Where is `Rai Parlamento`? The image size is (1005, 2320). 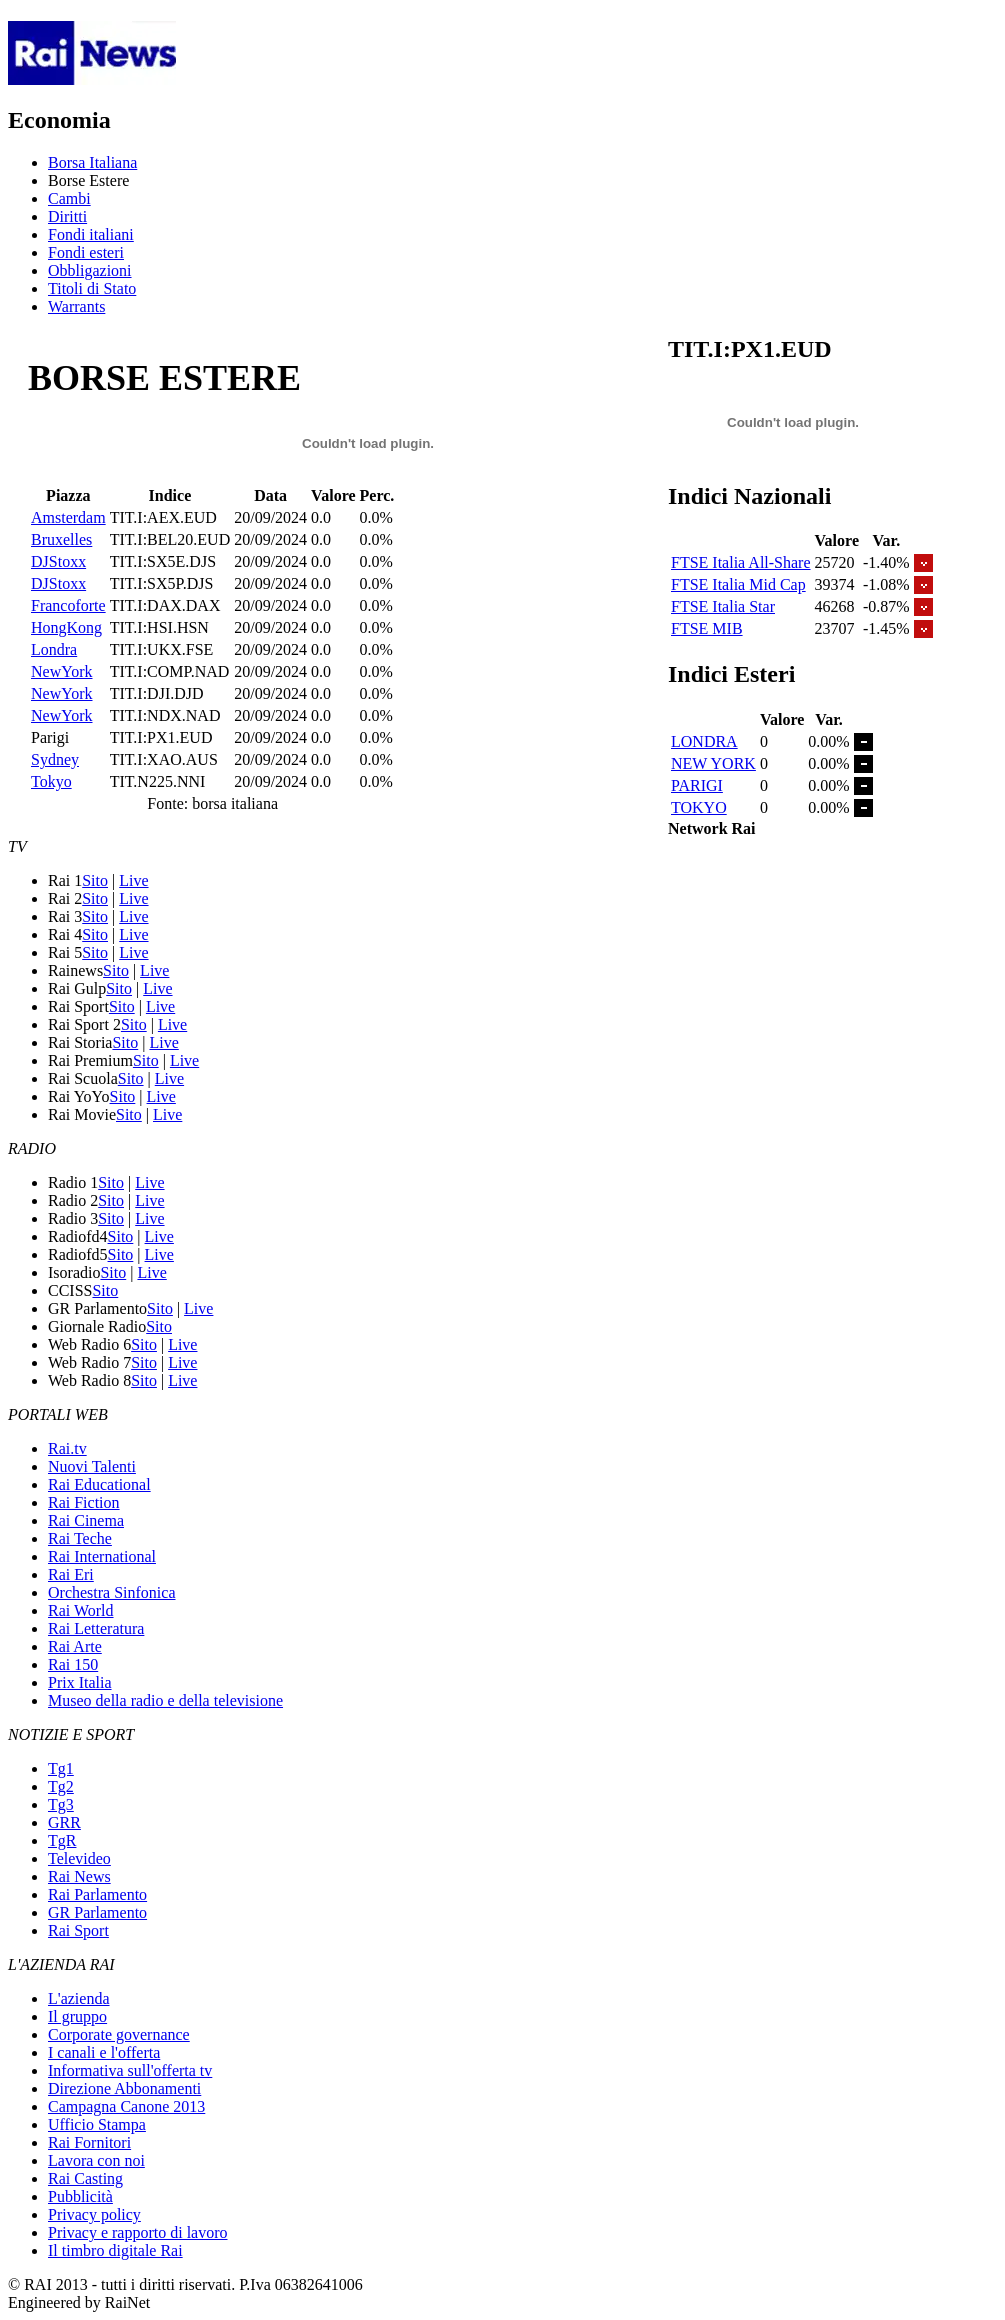 Rai Parlamento is located at coordinates (97, 1894).